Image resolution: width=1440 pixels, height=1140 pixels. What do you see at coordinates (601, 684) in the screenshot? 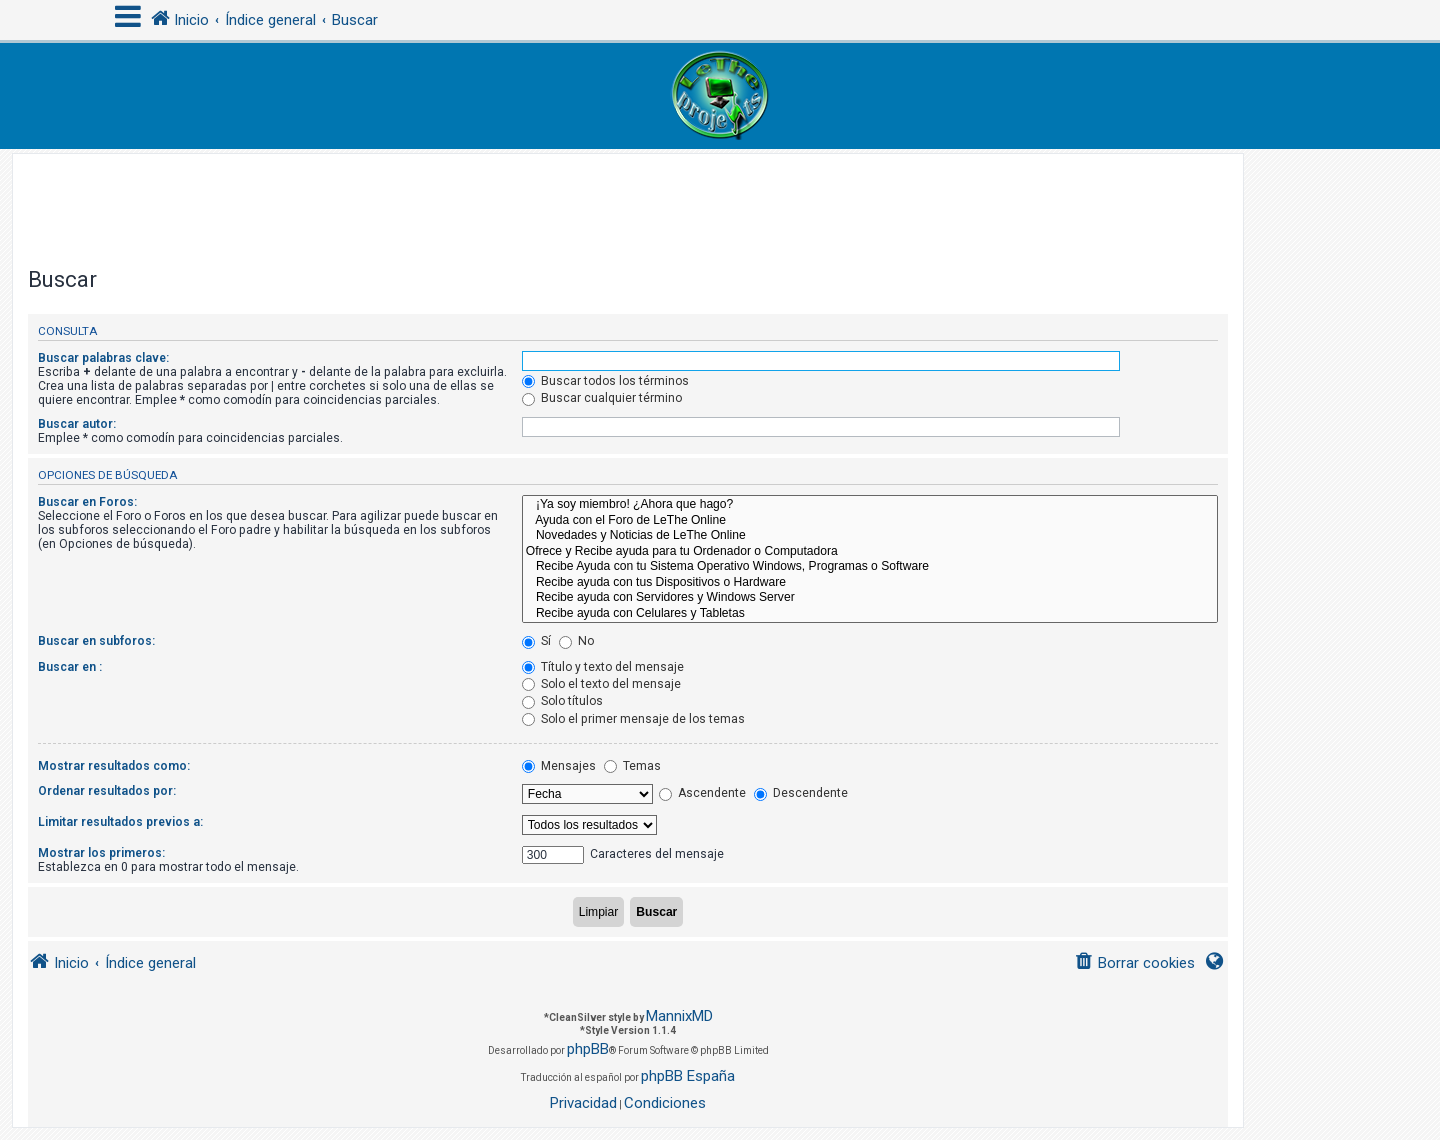
I see `Solo el texto del mensaje` at bounding box center [601, 684].